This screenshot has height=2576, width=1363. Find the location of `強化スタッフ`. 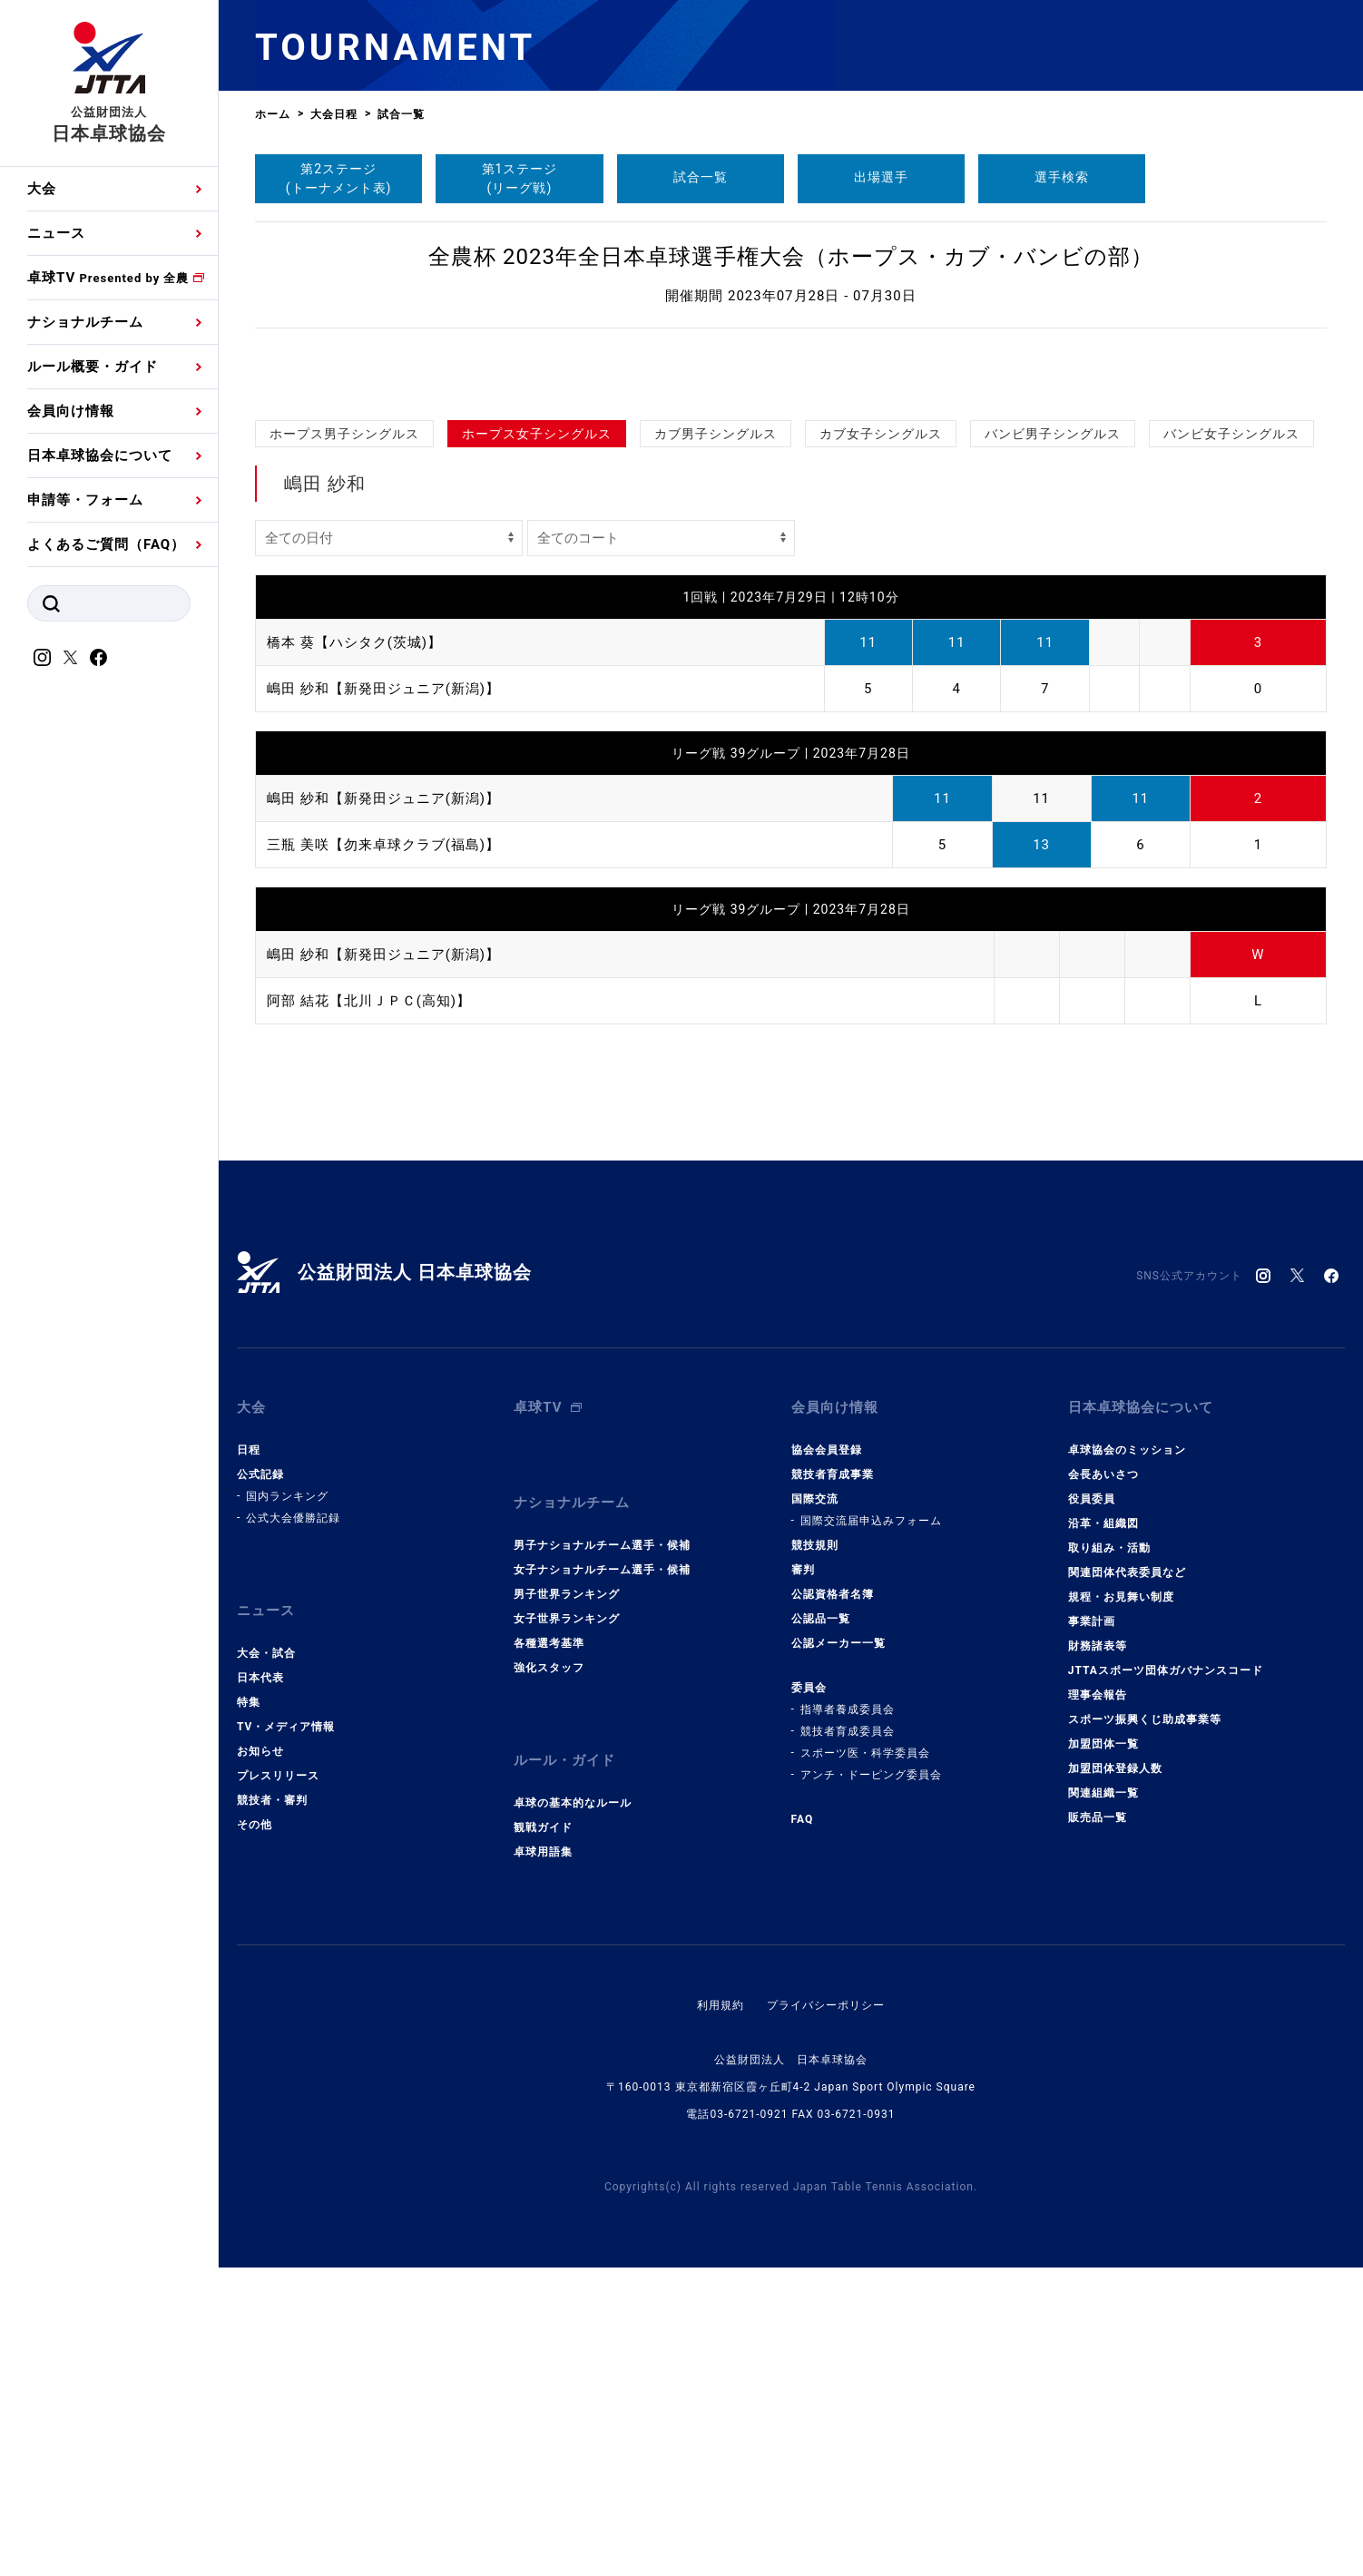

強化スタッフ is located at coordinates (549, 1976).